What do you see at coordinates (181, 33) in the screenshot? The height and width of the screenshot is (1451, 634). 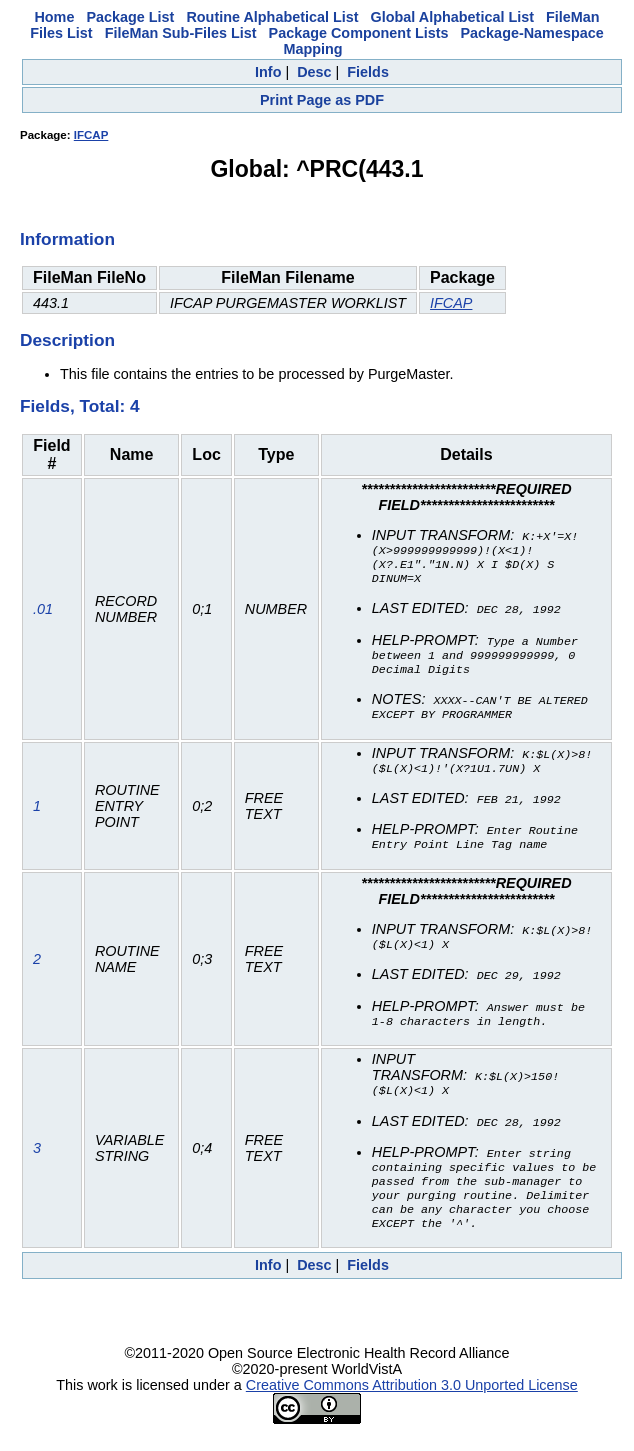 I see `FileMan Sub-Files List` at bounding box center [181, 33].